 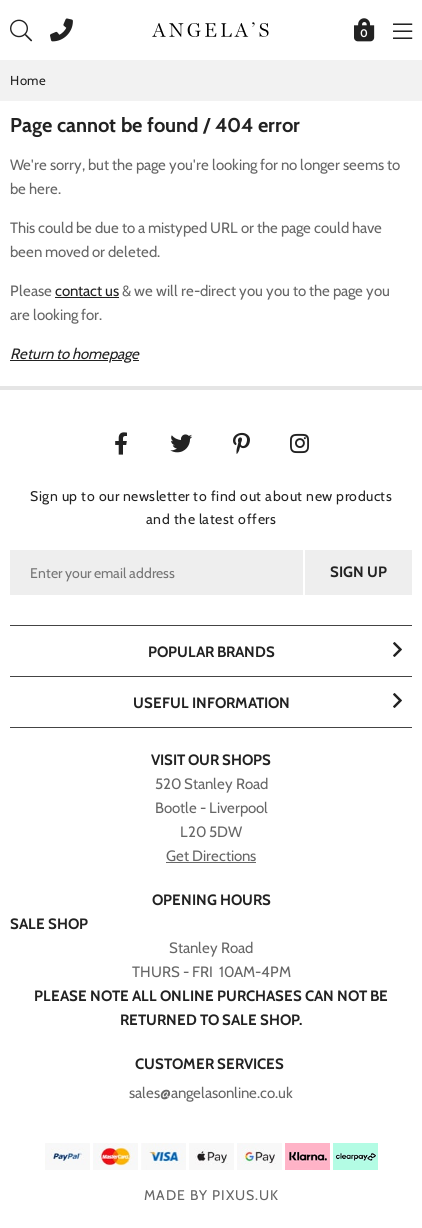 I want to click on PIXUS.UK, so click(x=245, y=1195).